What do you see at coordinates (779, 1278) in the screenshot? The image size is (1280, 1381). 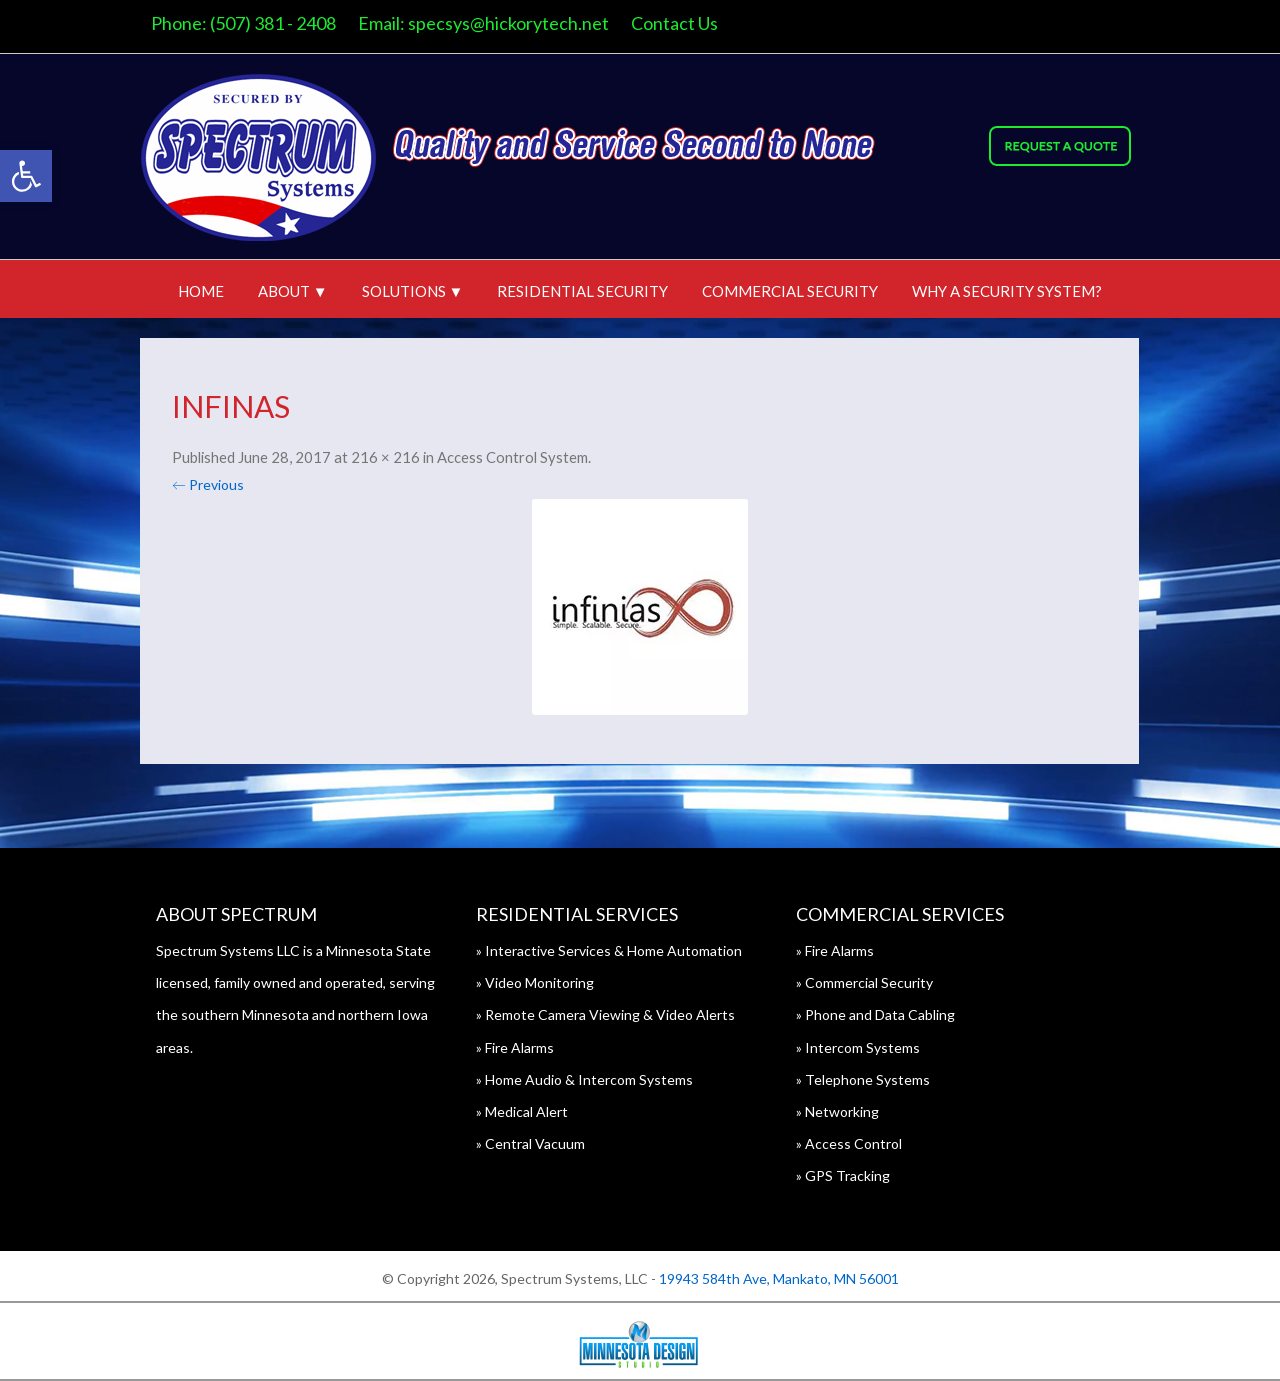 I see `19943 584th Ave, Mankato, MN 56001 [link]` at bounding box center [779, 1278].